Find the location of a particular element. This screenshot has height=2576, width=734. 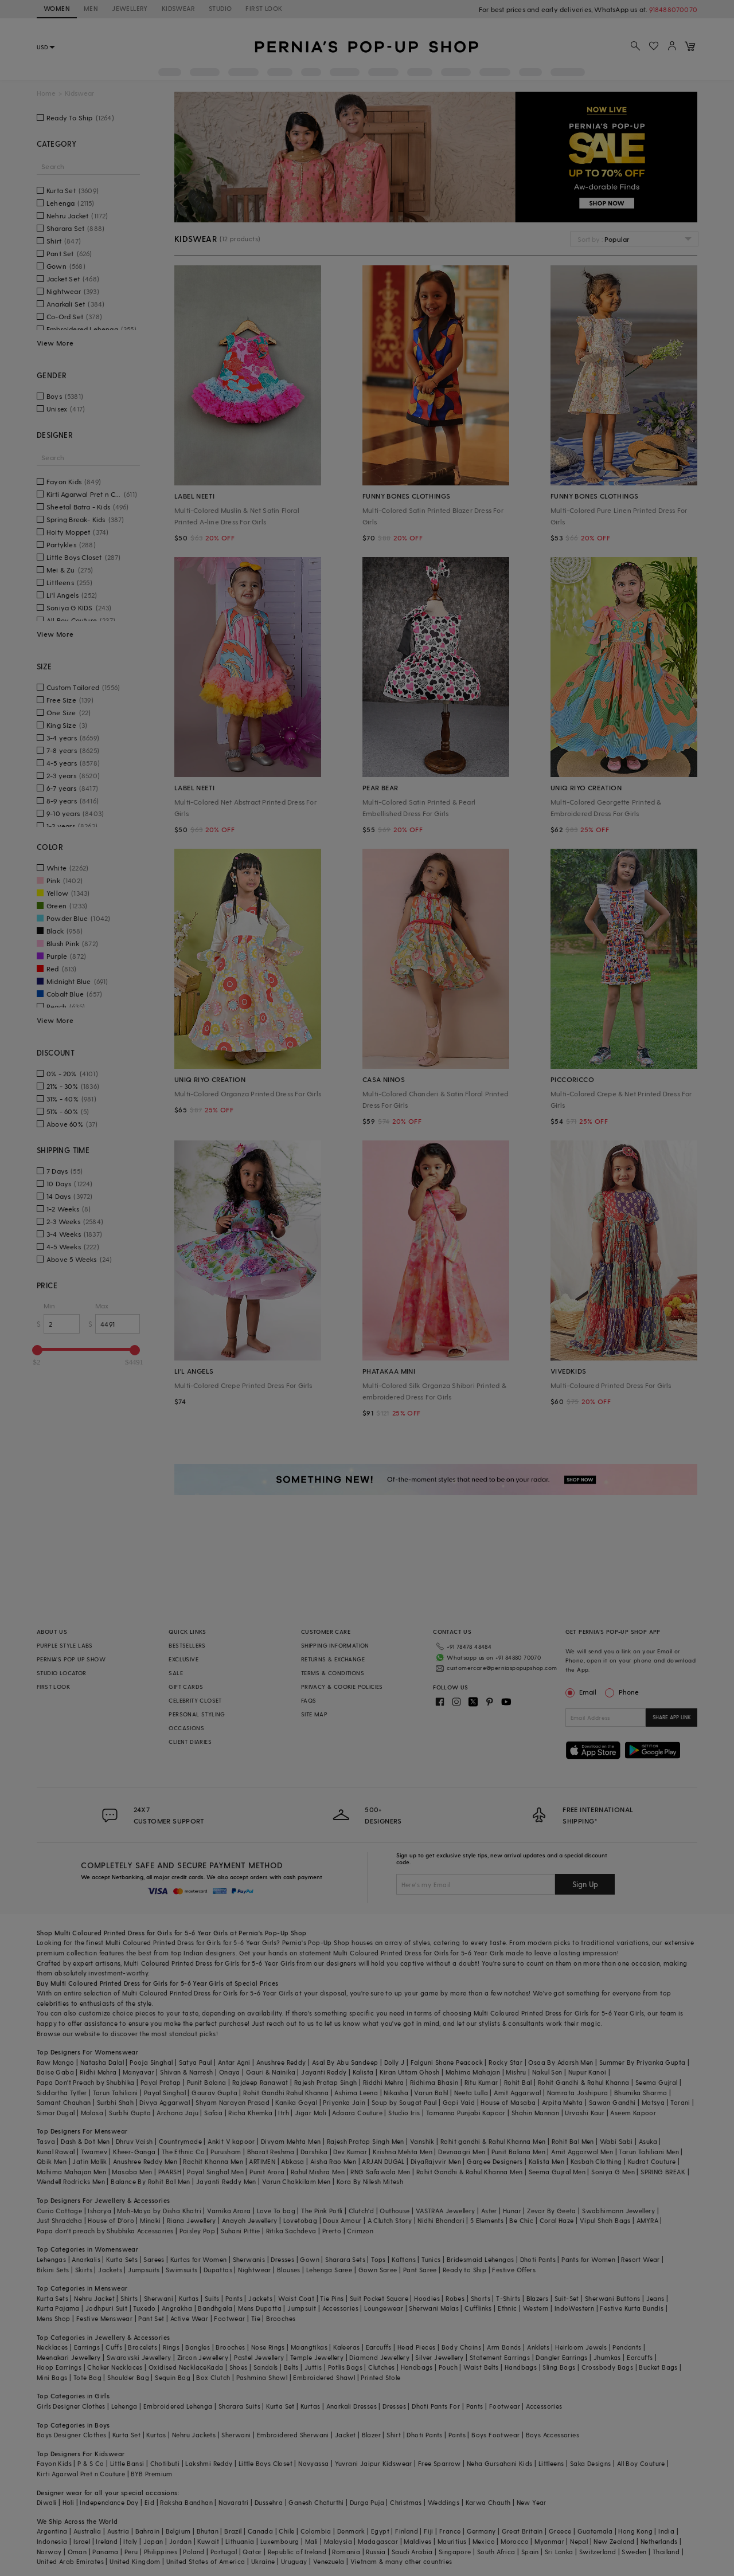

Eid is located at coordinates (149, 2502).